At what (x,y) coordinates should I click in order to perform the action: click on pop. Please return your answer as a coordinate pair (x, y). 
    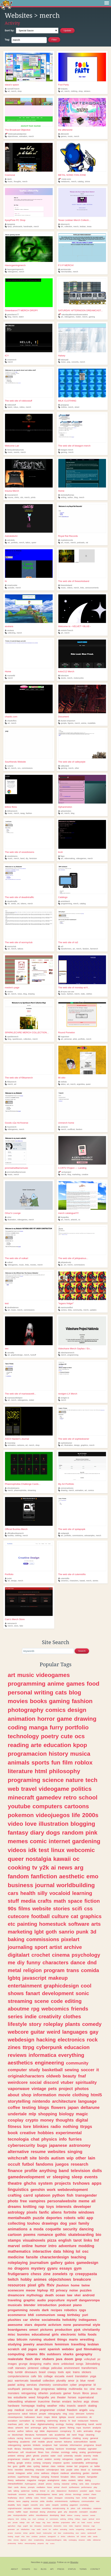
    Looking at the image, I should click on (68, 362).